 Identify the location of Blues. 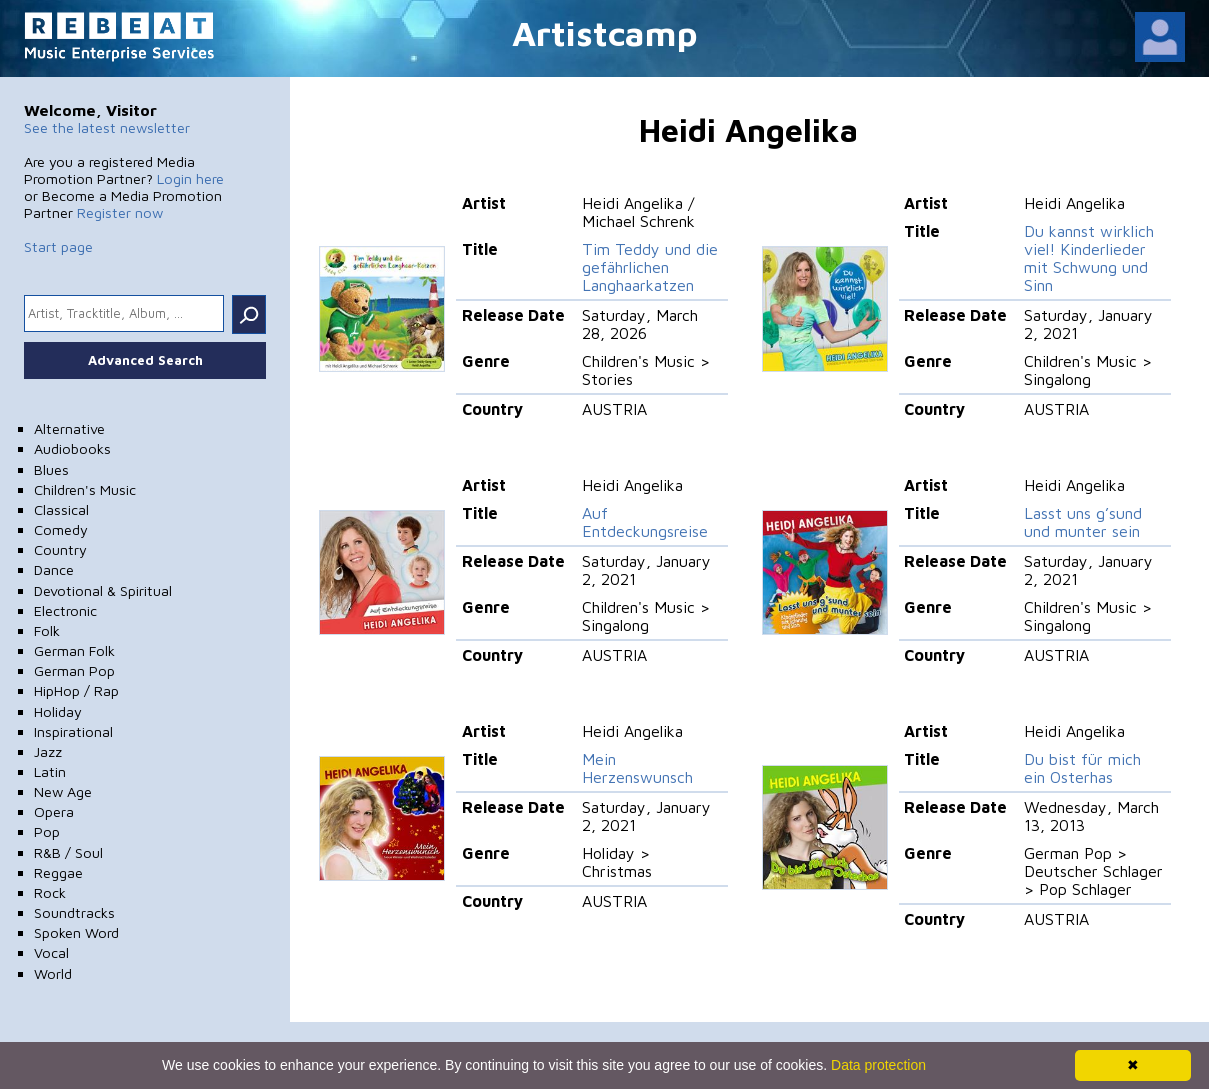
(51, 469).